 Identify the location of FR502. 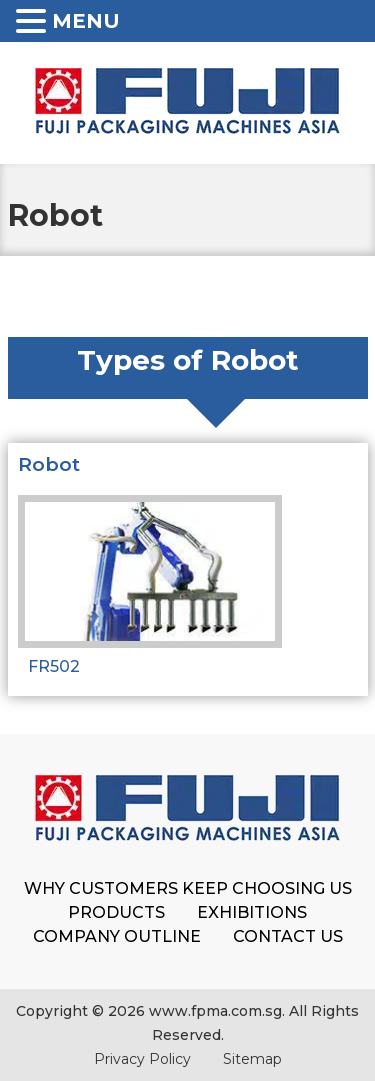
(54, 666).